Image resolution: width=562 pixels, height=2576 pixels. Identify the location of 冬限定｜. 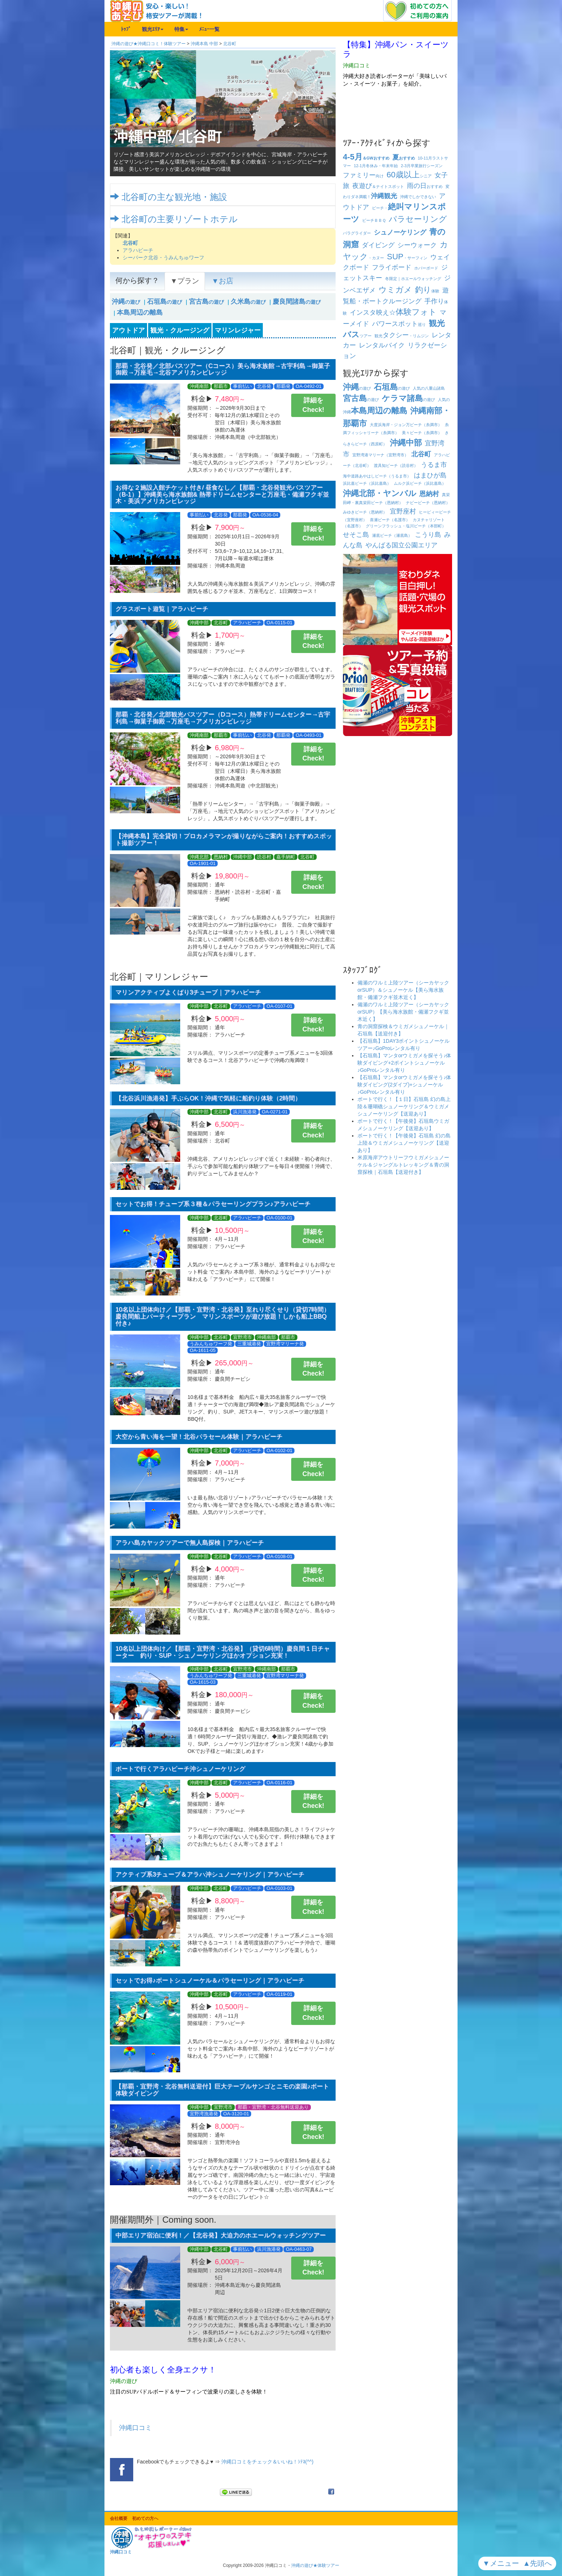
(413, 278).